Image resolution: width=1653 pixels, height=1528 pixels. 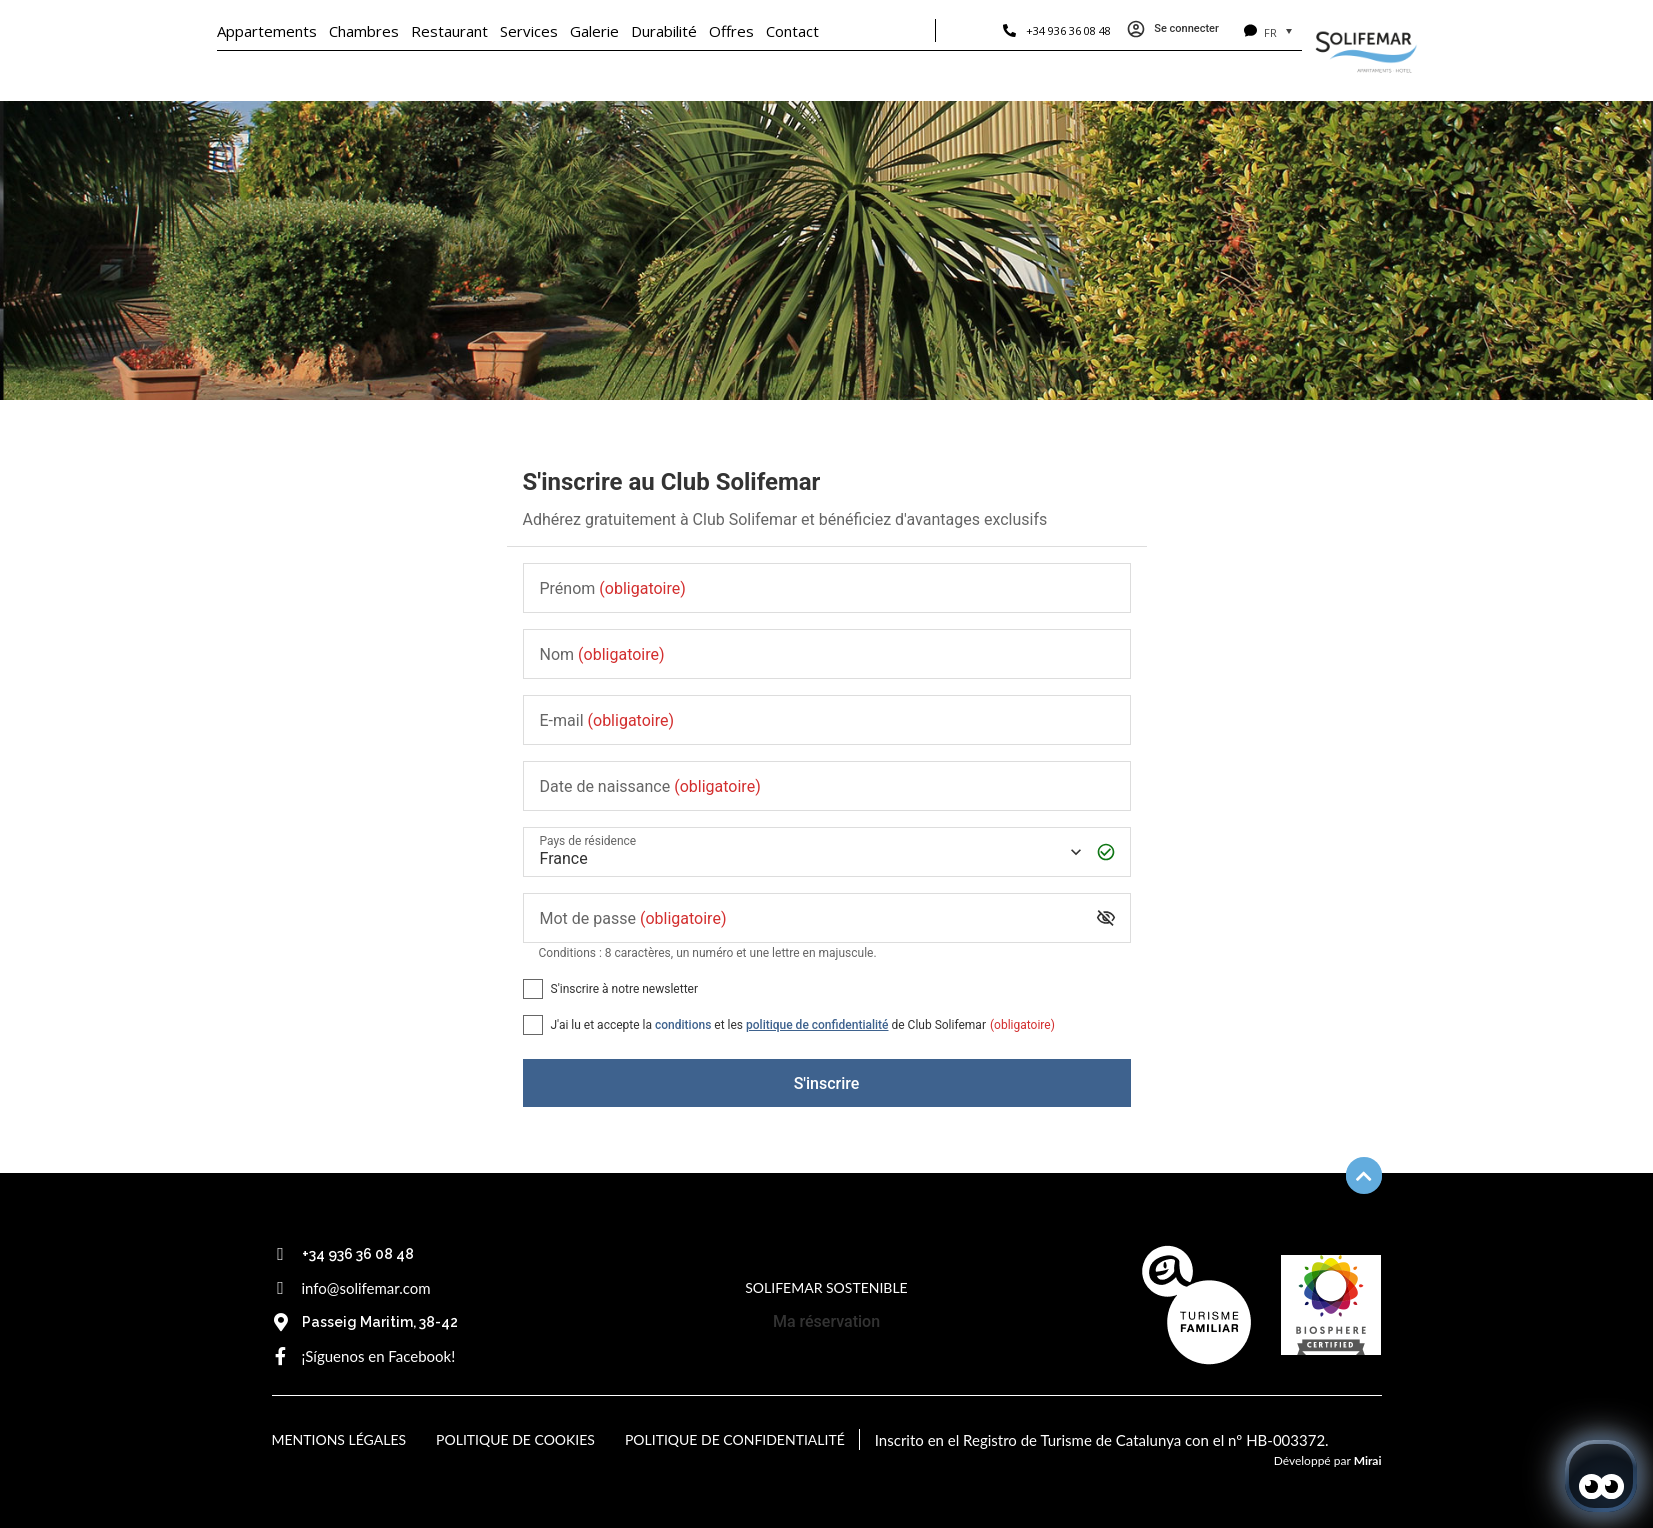 What do you see at coordinates (809, 852) in the screenshot?
I see `[Pays de résidence]` at bounding box center [809, 852].